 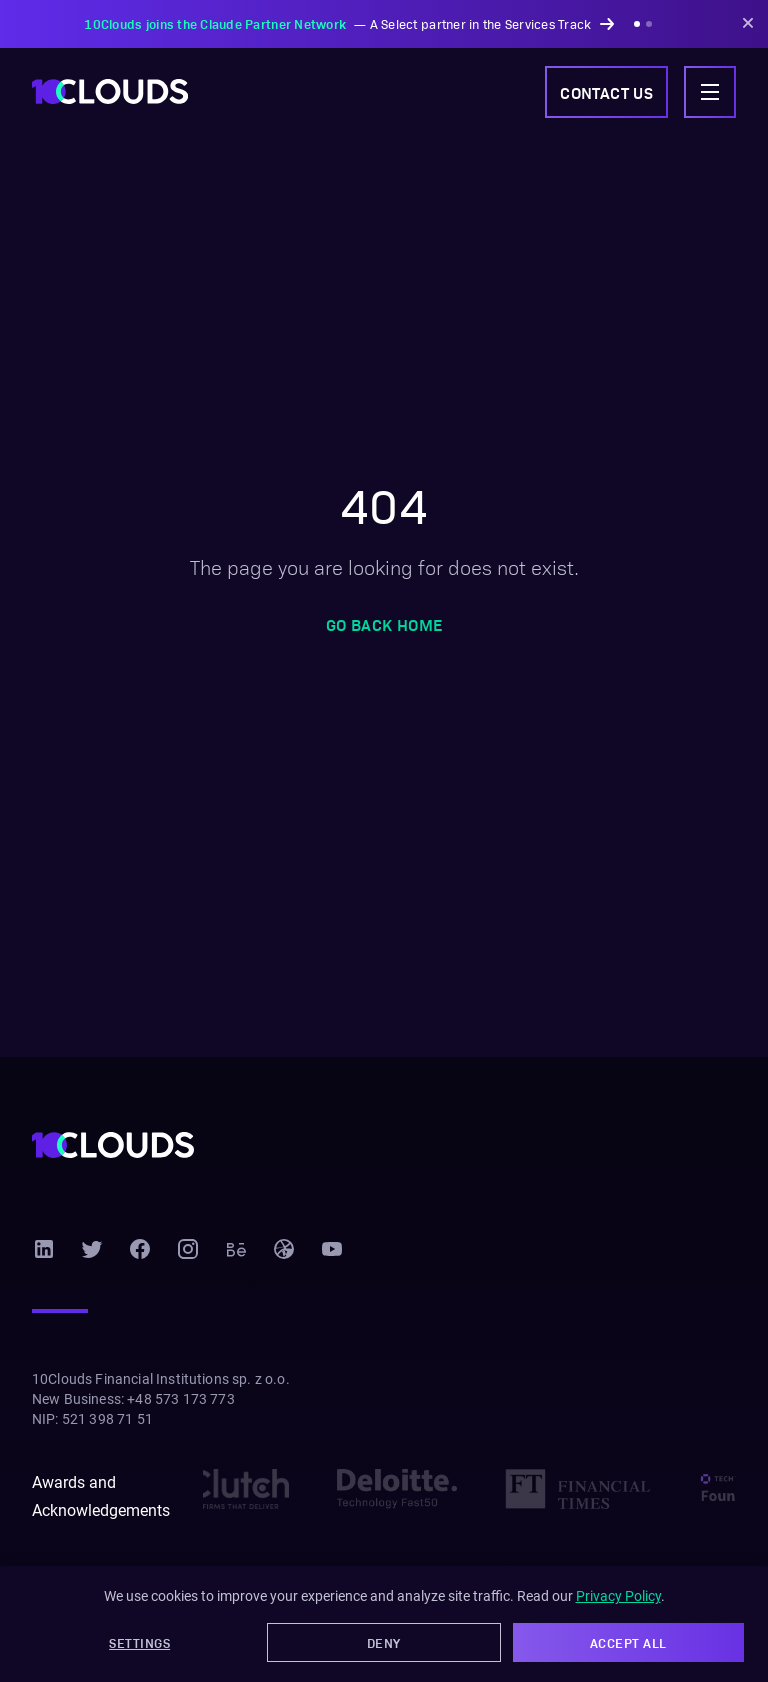 I want to click on [Facebook], so click(x=140, y=1249).